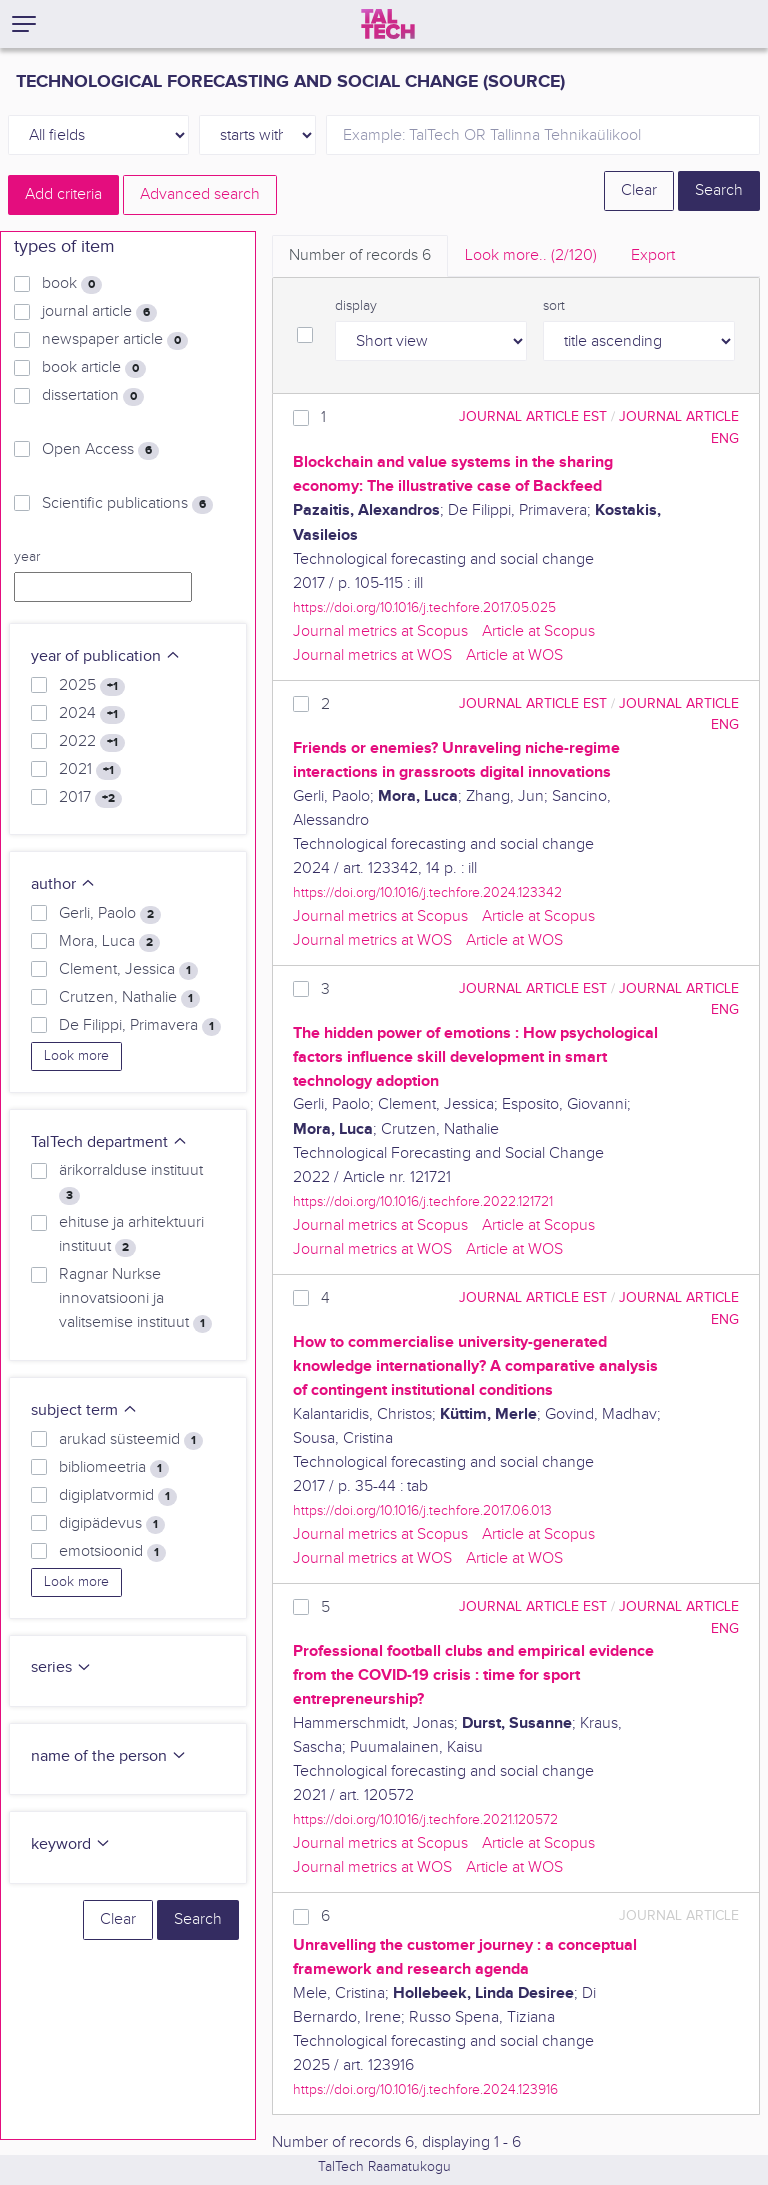  I want to click on author, so click(63, 884).